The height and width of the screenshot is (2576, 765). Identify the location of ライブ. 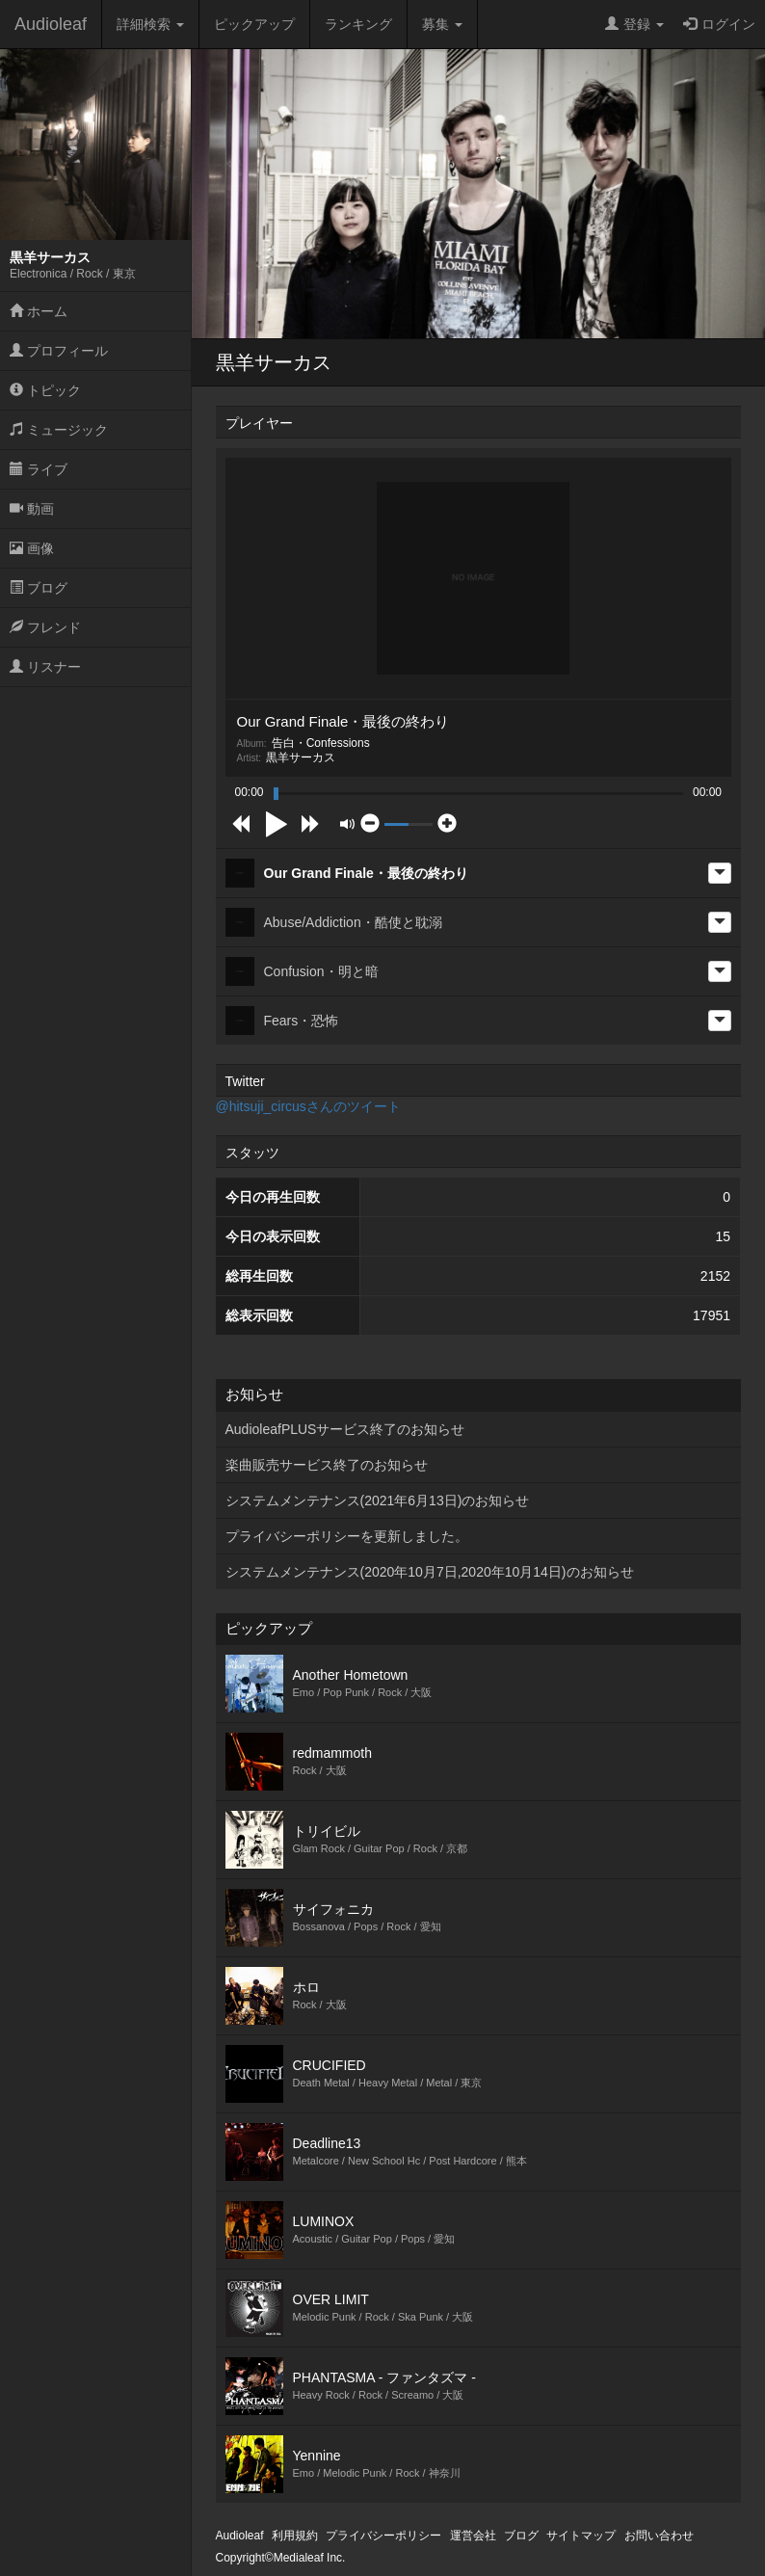
(38, 469).